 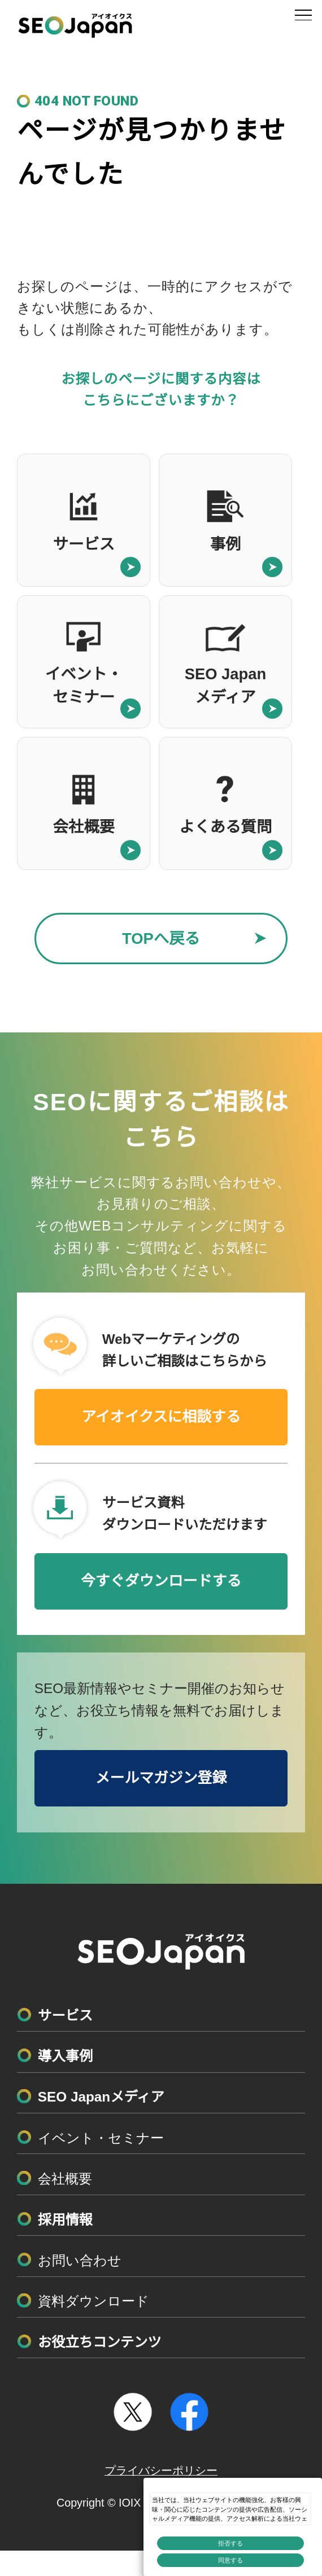 What do you see at coordinates (161, 1581) in the screenshot?
I see `今すぐダウンロードする` at bounding box center [161, 1581].